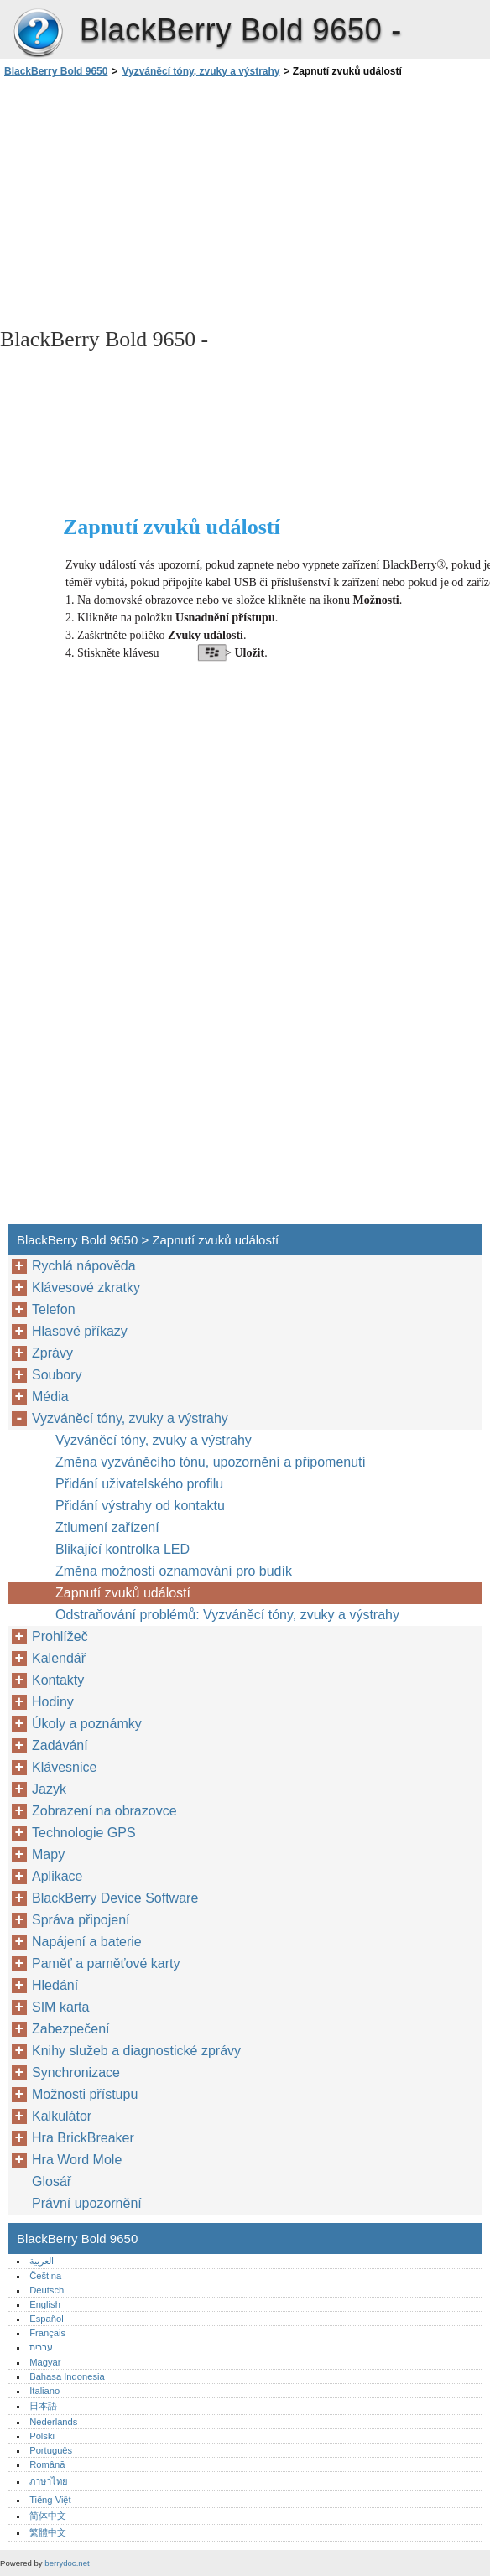 This screenshot has height=2576, width=490. What do you see at coordinates (53, 2422) in the screenshot?
I see `Nederlands` at bounding box center [53, 2422].